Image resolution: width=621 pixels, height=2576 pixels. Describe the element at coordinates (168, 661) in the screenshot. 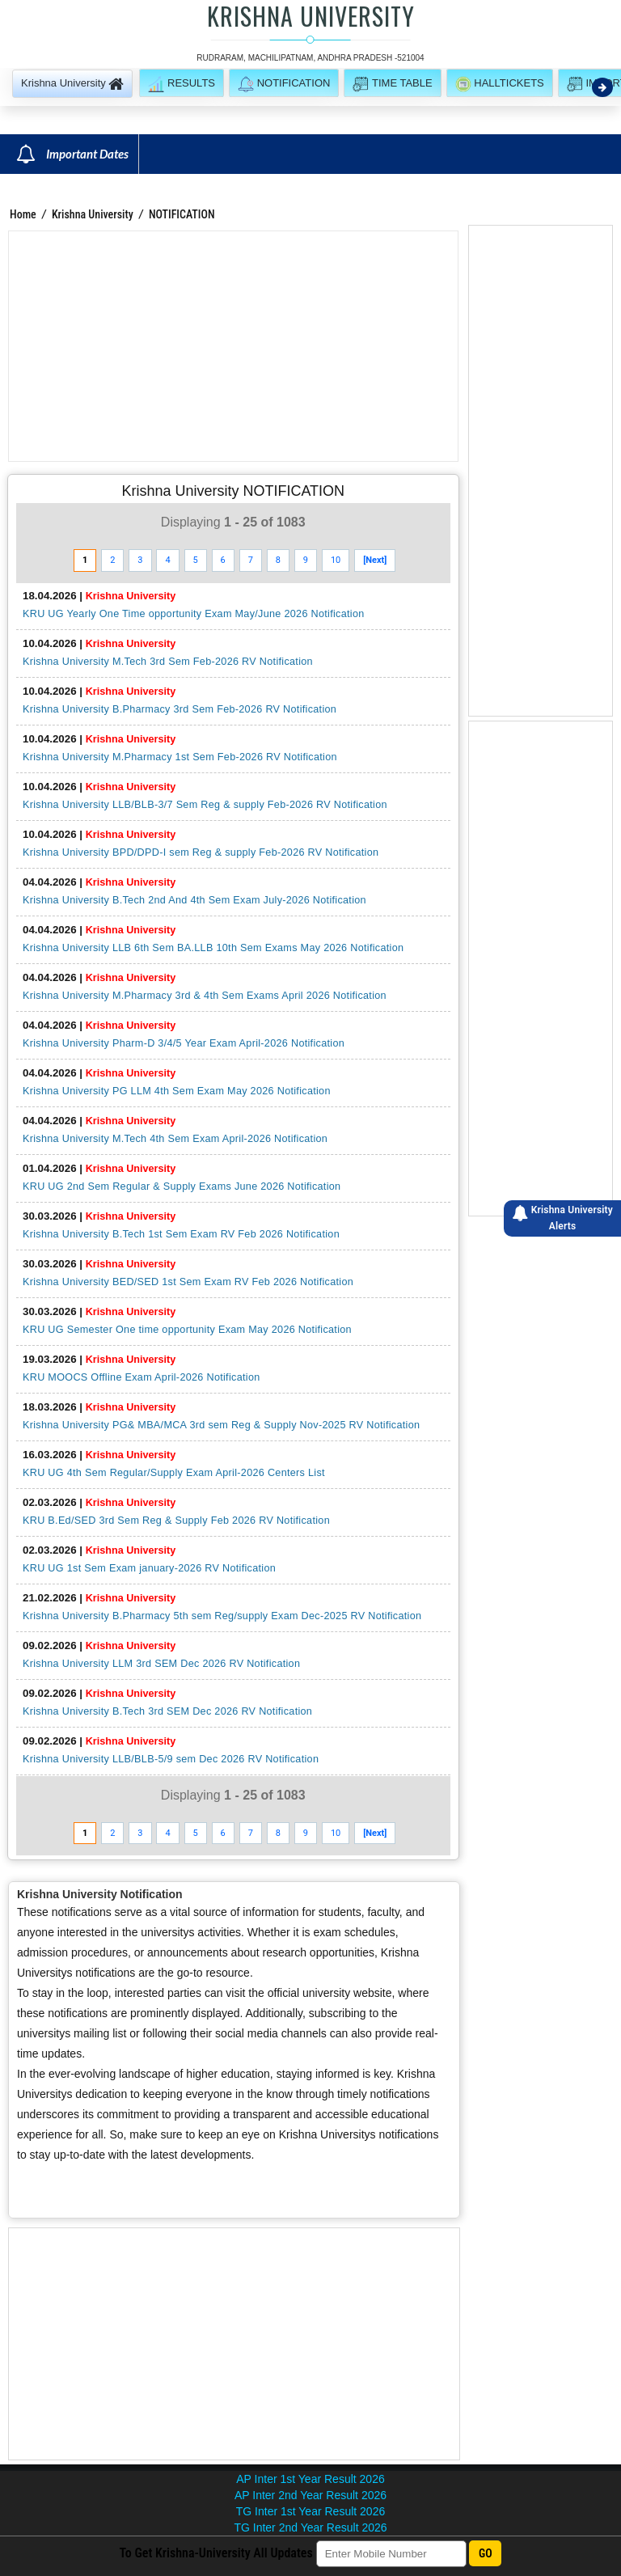

I see `Krishna University M.Tech 3rd Sem Feb-2026 RV Notification` at that location.